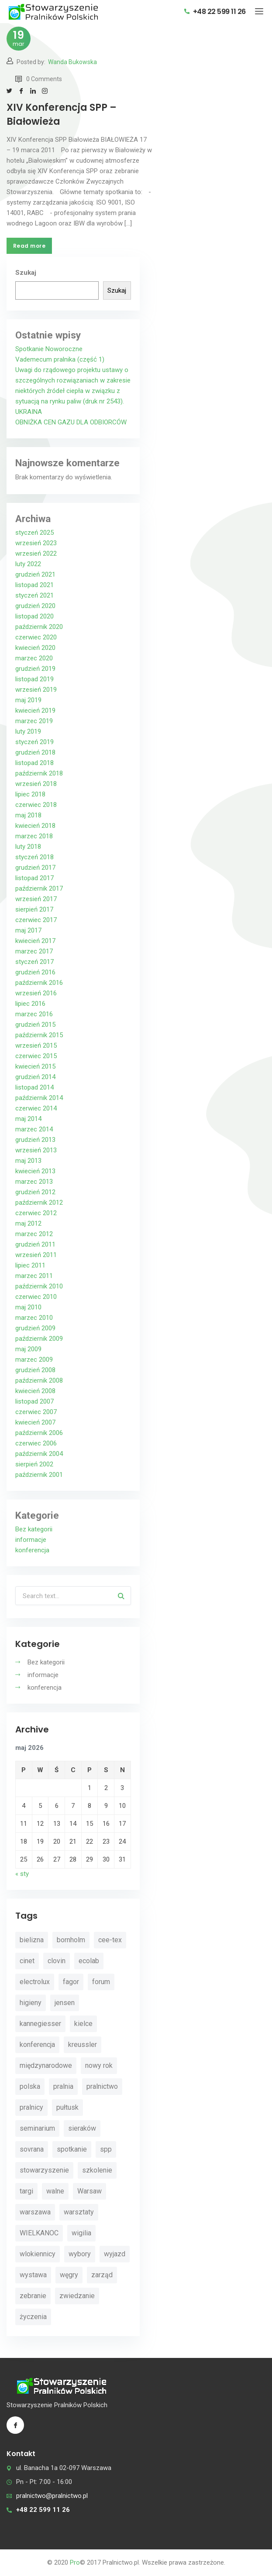  What do you see at coordinates (35, 1171) in the screenshot?
I see `kwiecień 2013` at bounding box center [35, 1171].